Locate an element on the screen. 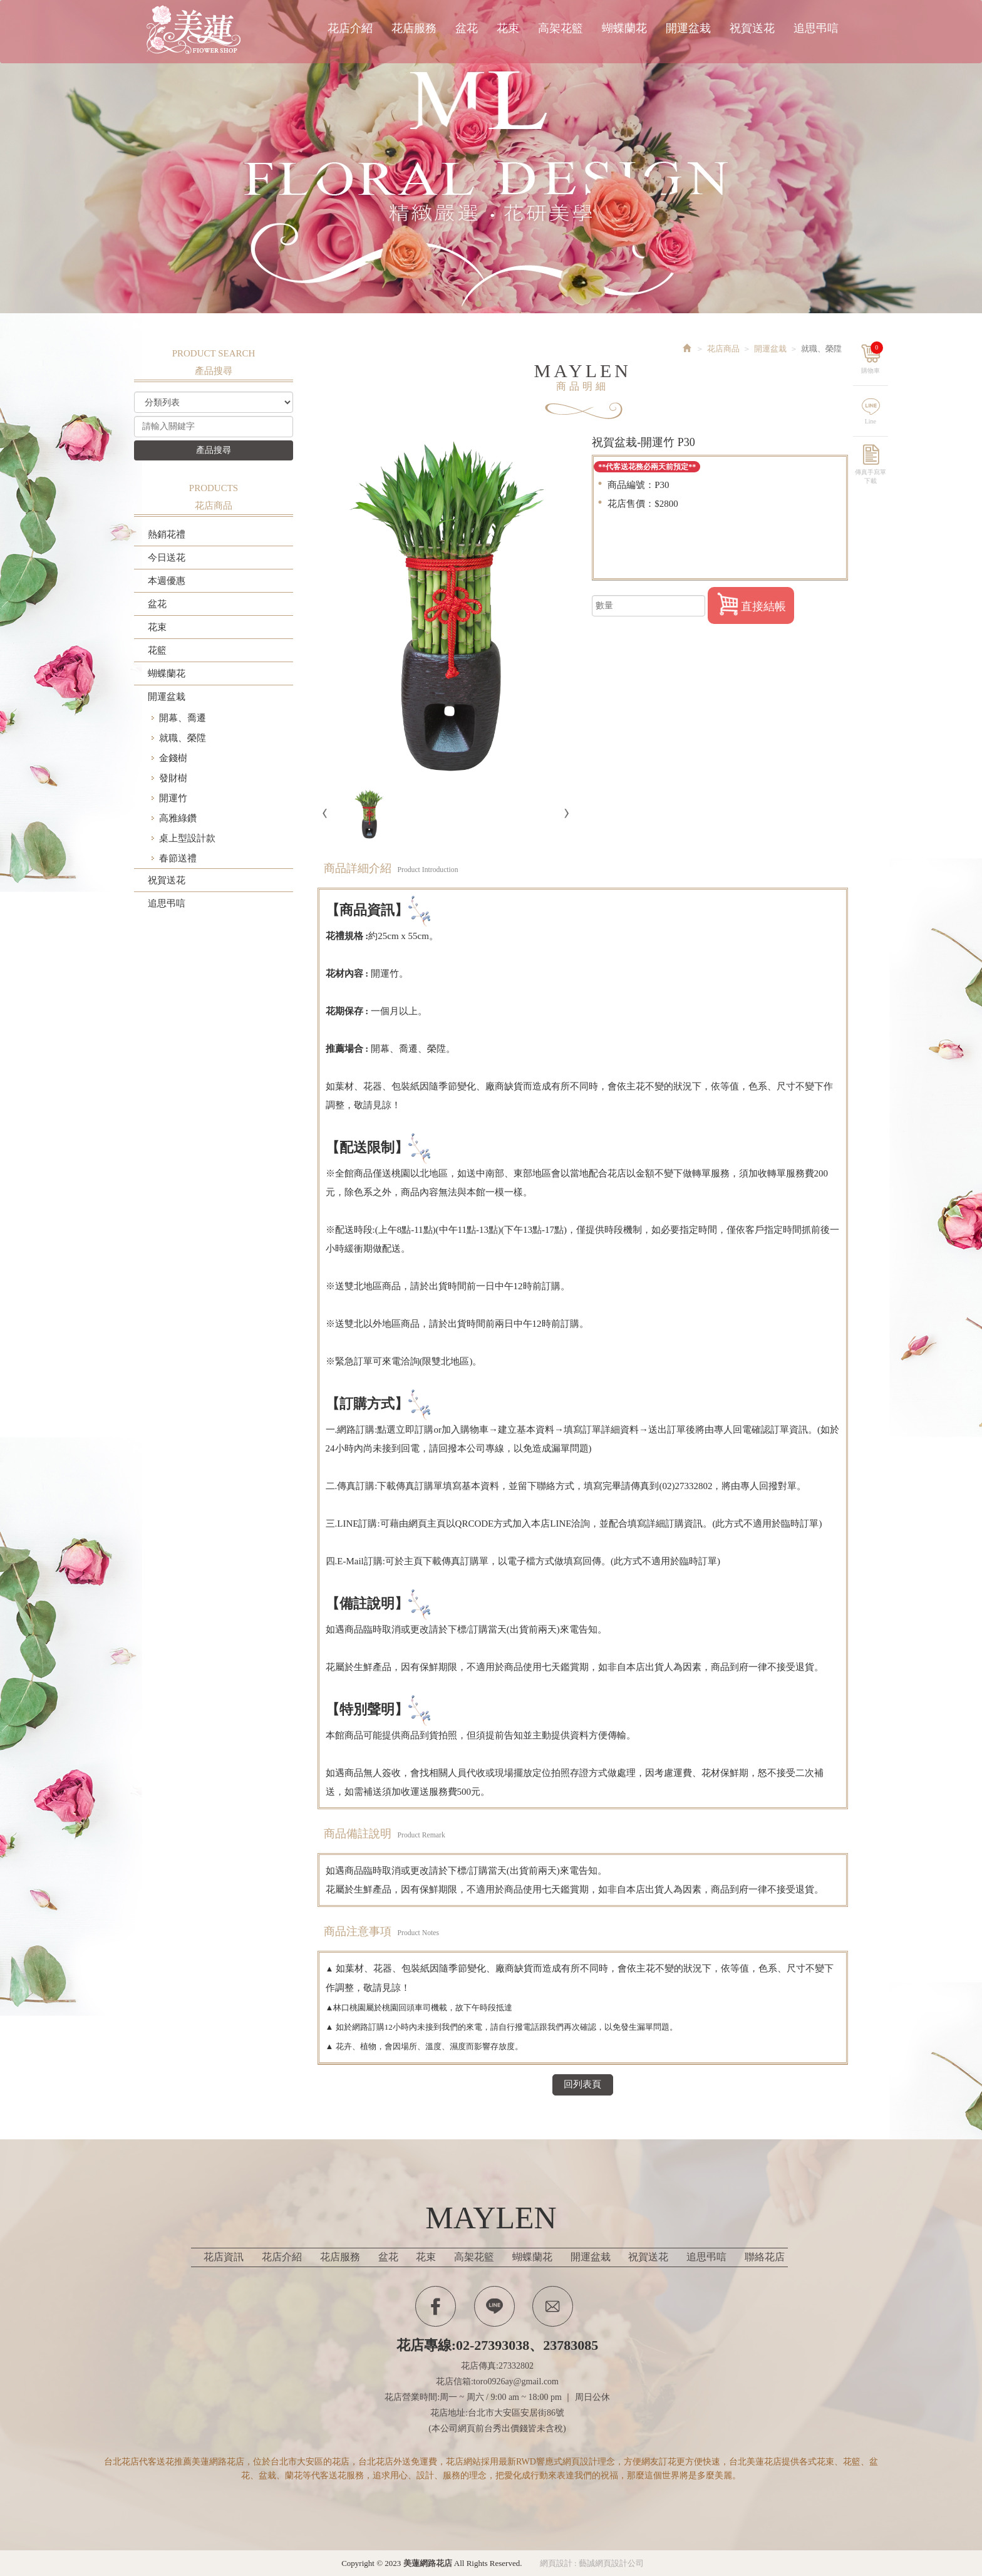 This screenshot has height=2576, width=982. 本週優惠 is located at coordinates (166, 581).